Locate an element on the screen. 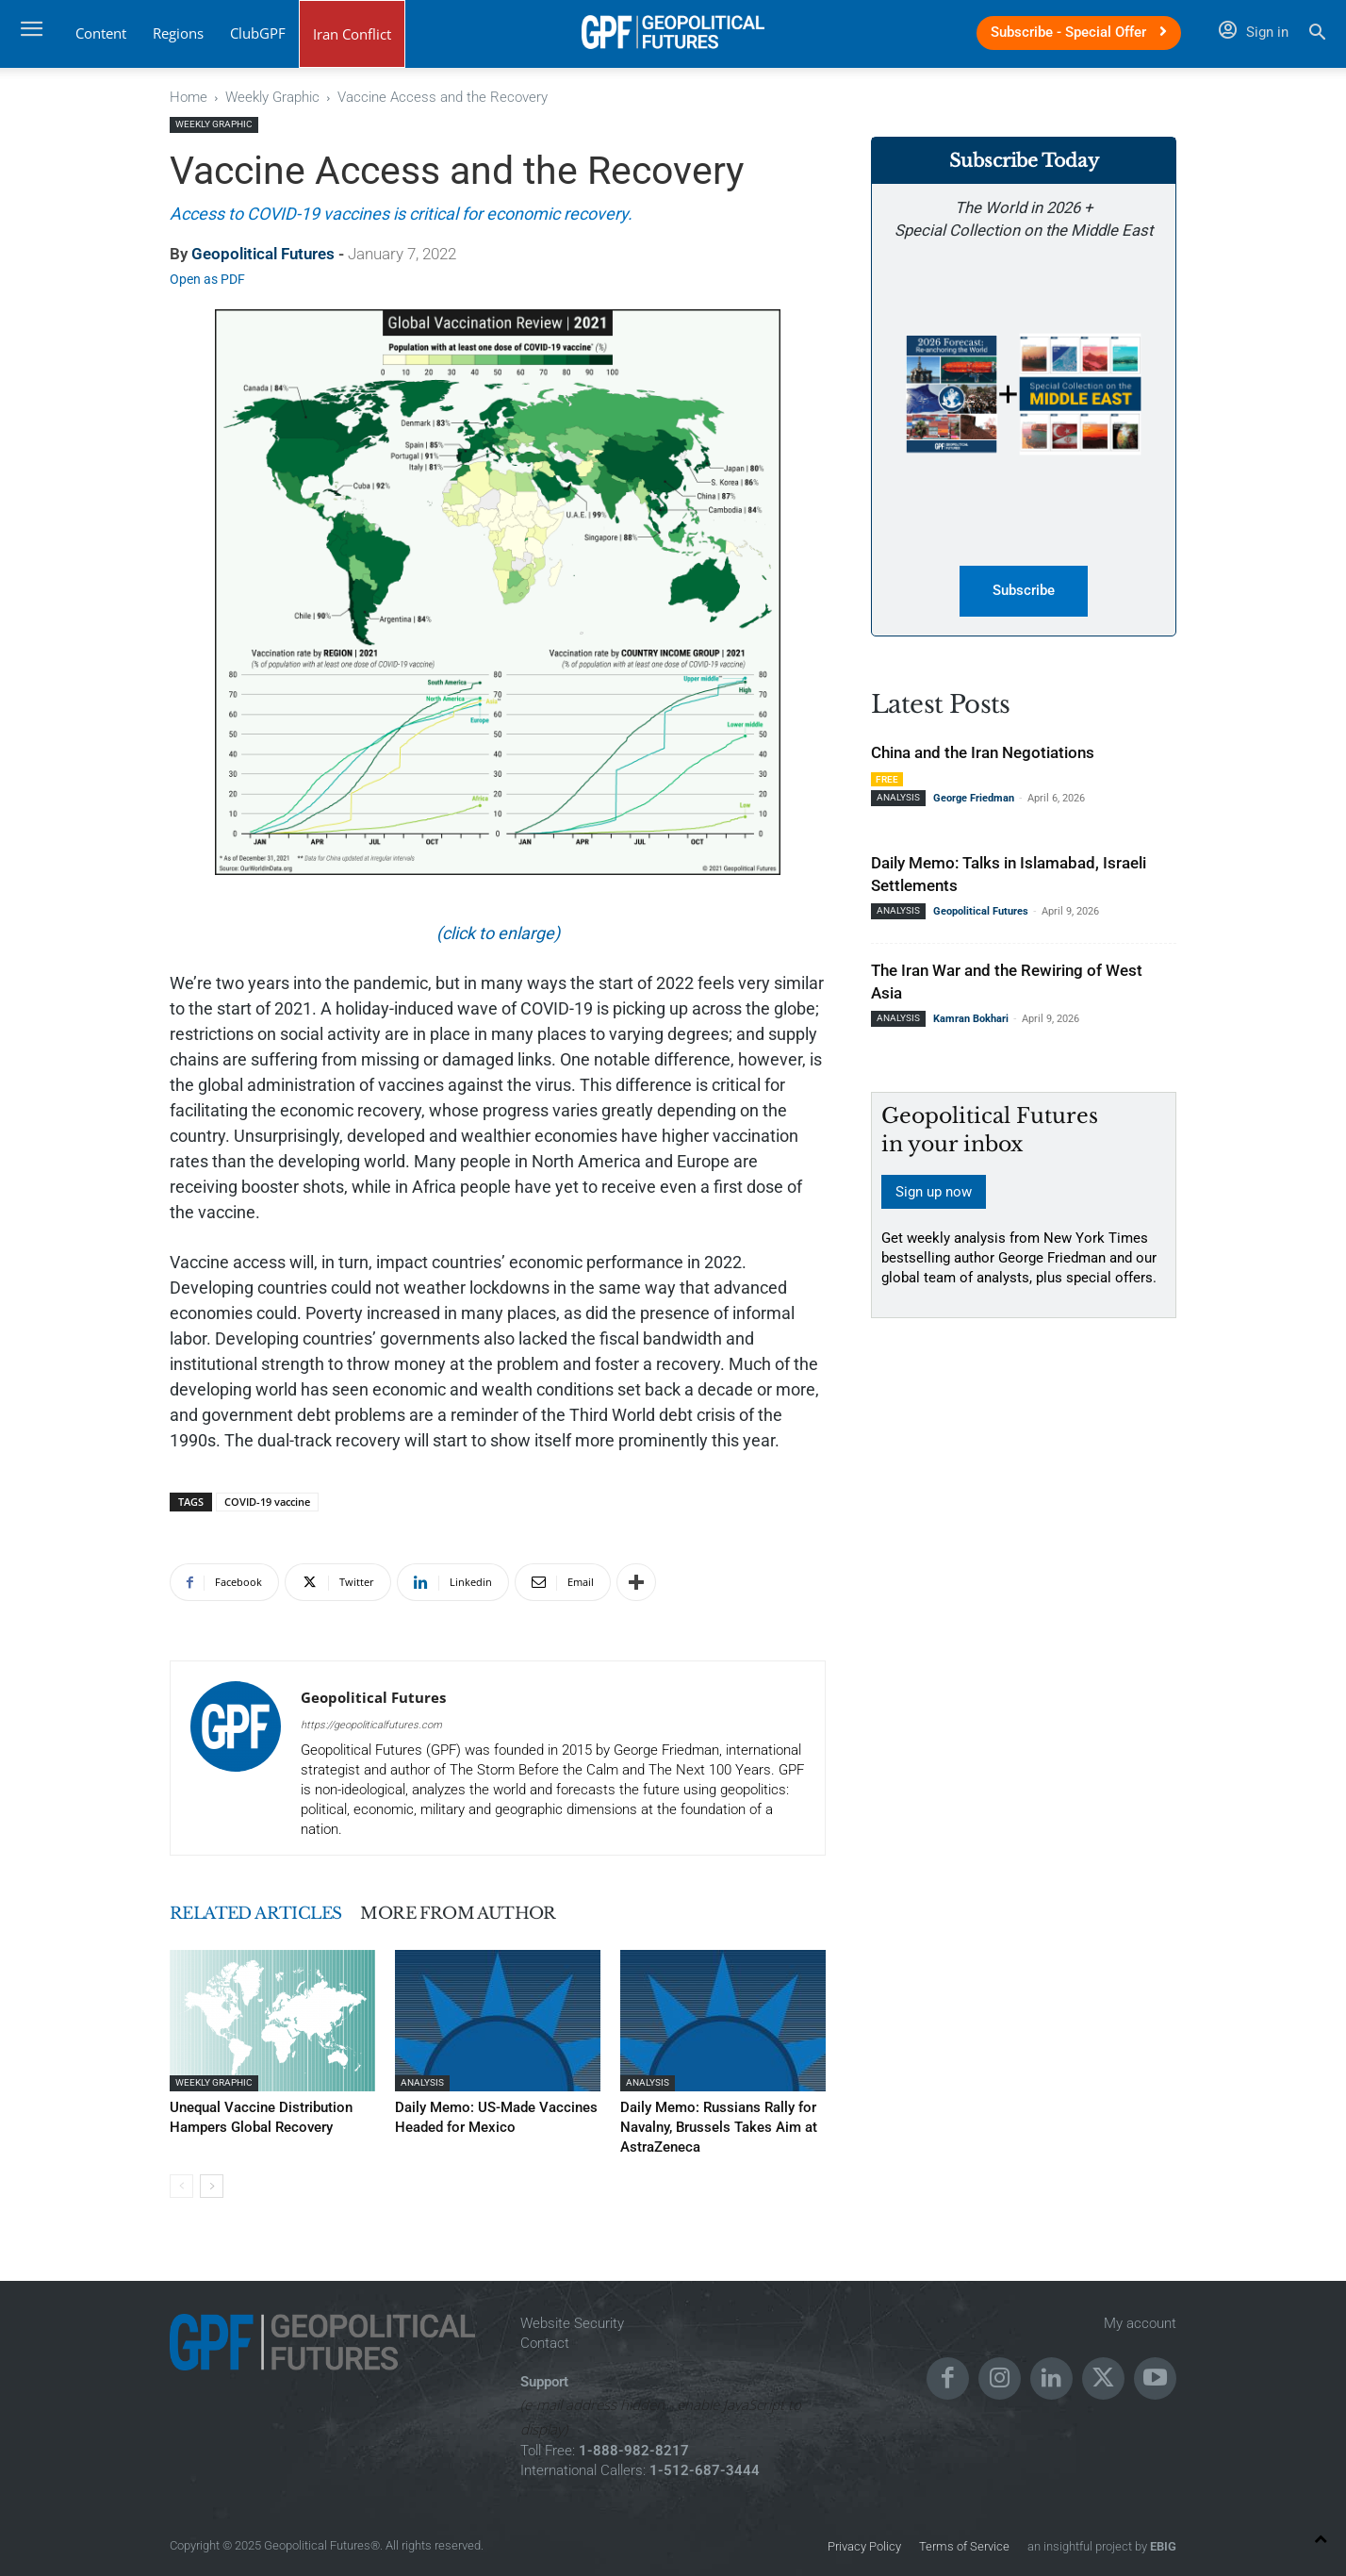 The height and width of the screenshot is (2576, 1346). George Friedman is located at coordinates (973, 799).